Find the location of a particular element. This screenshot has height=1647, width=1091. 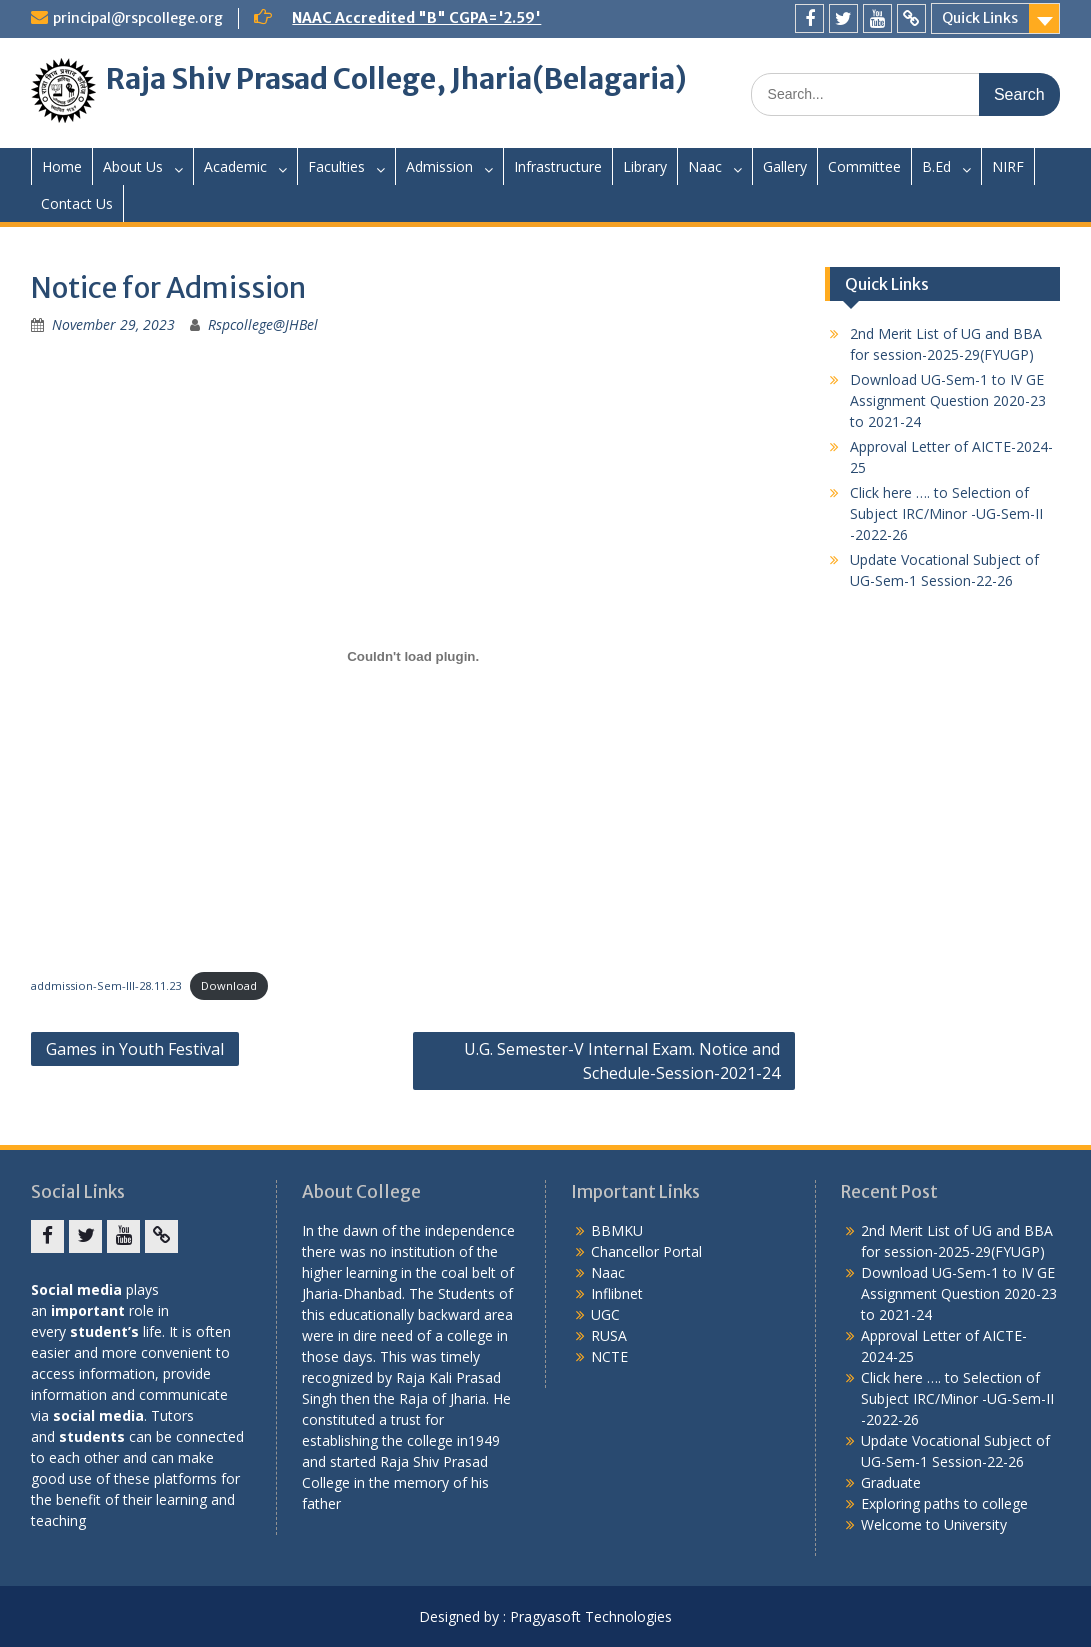

Infrastructure is located at coordinates (558, 166).